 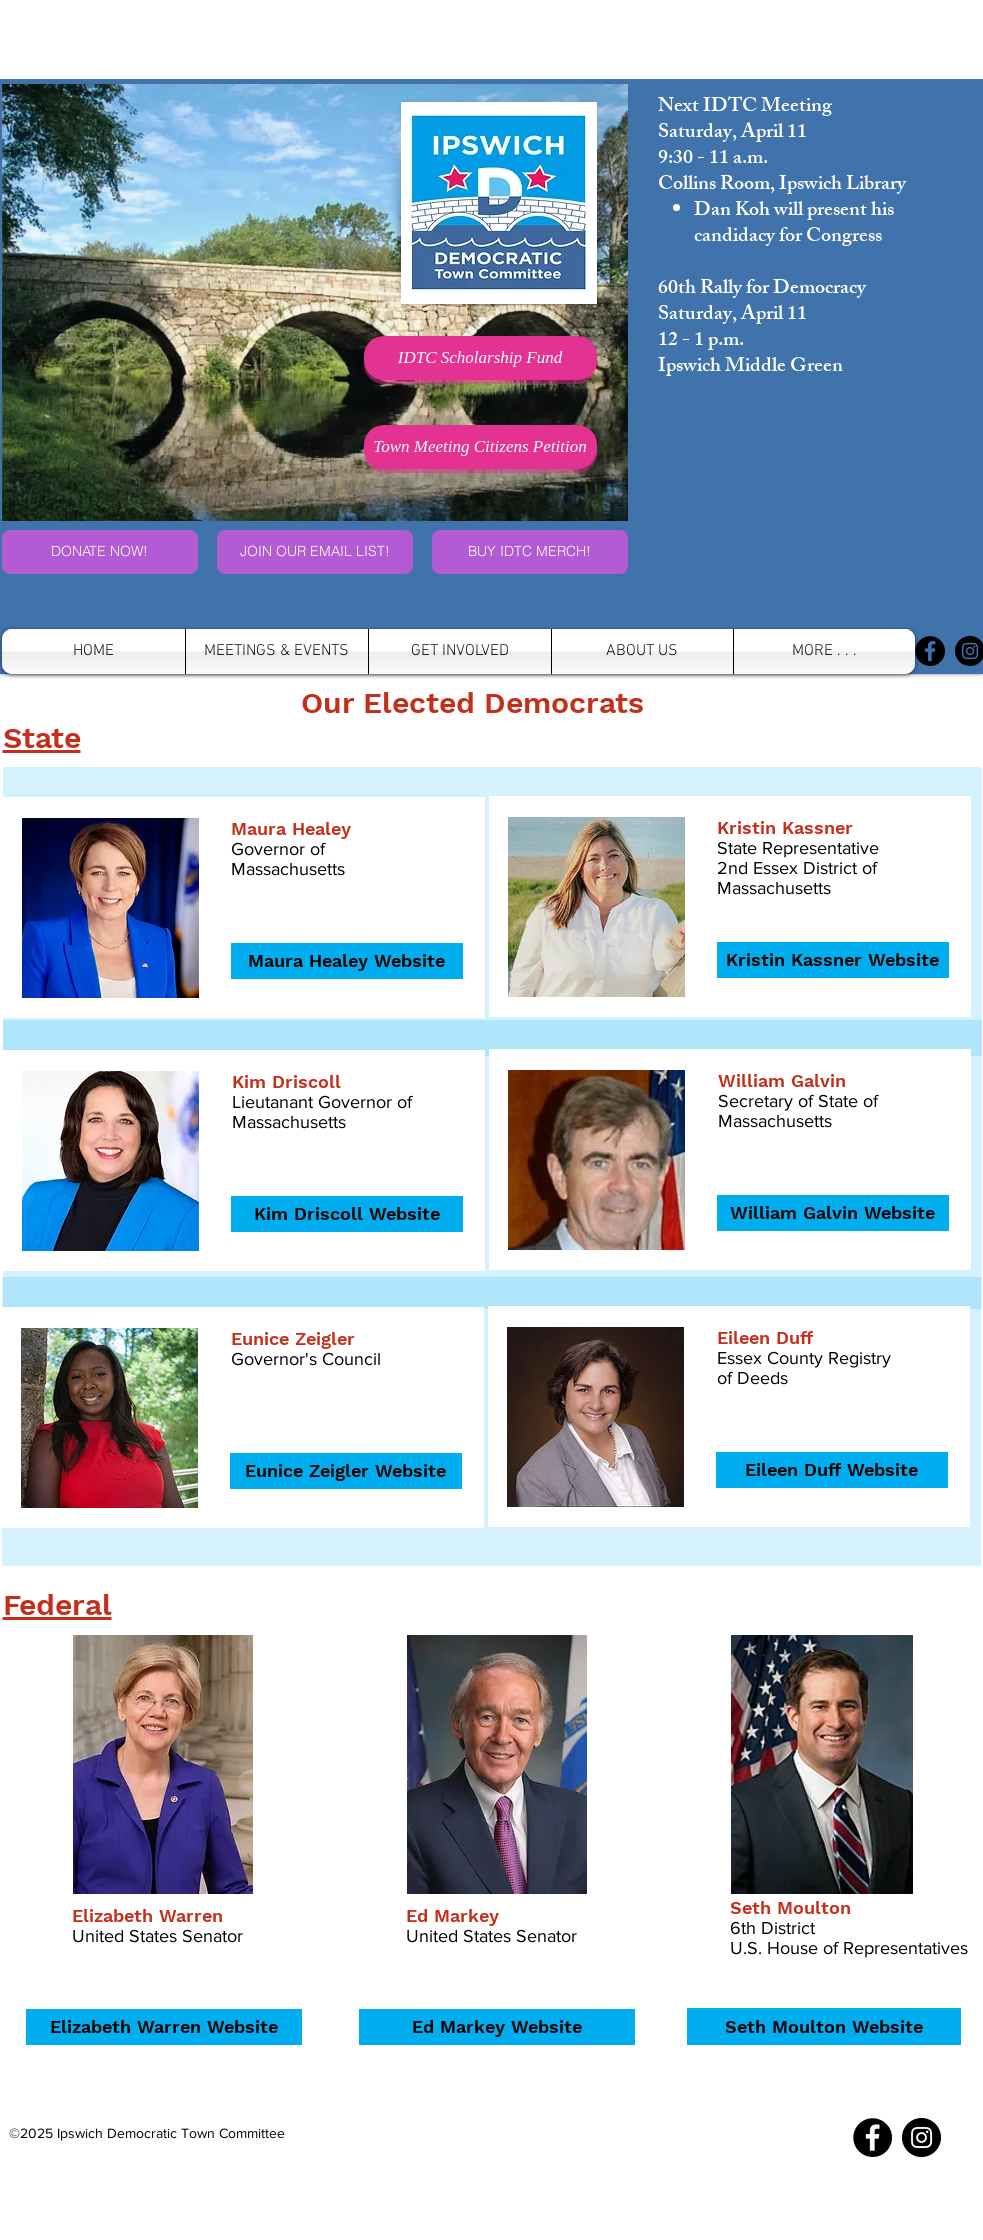 I want to click on [Eileen Duff Website], so click(x=832, y=1470).